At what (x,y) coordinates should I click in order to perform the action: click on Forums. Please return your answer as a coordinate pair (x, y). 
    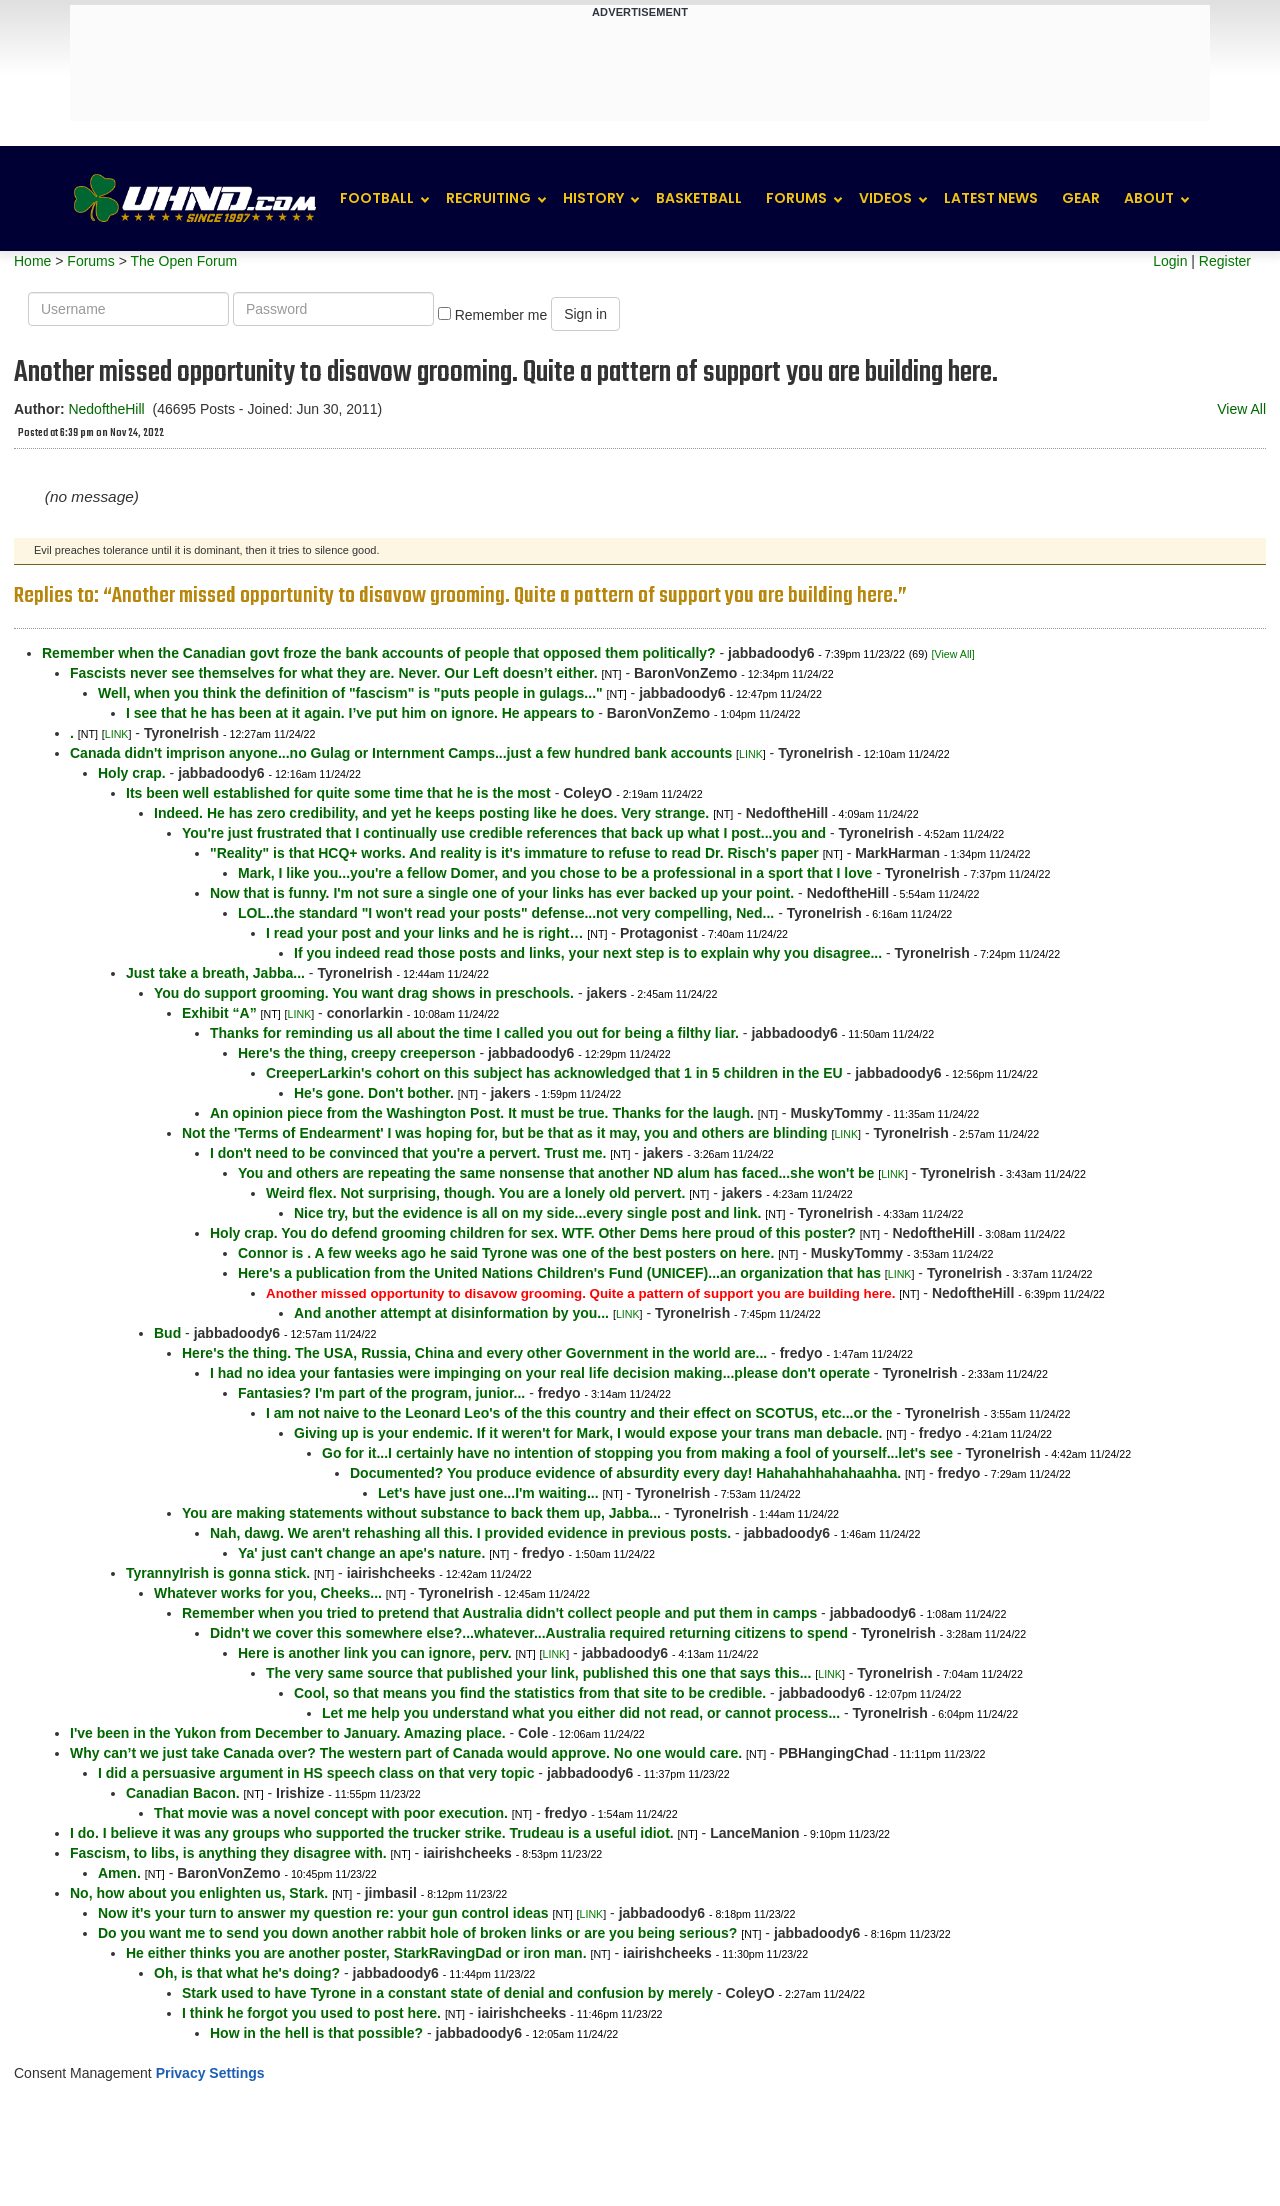
    Looking at the image, I should click on (796, 198).